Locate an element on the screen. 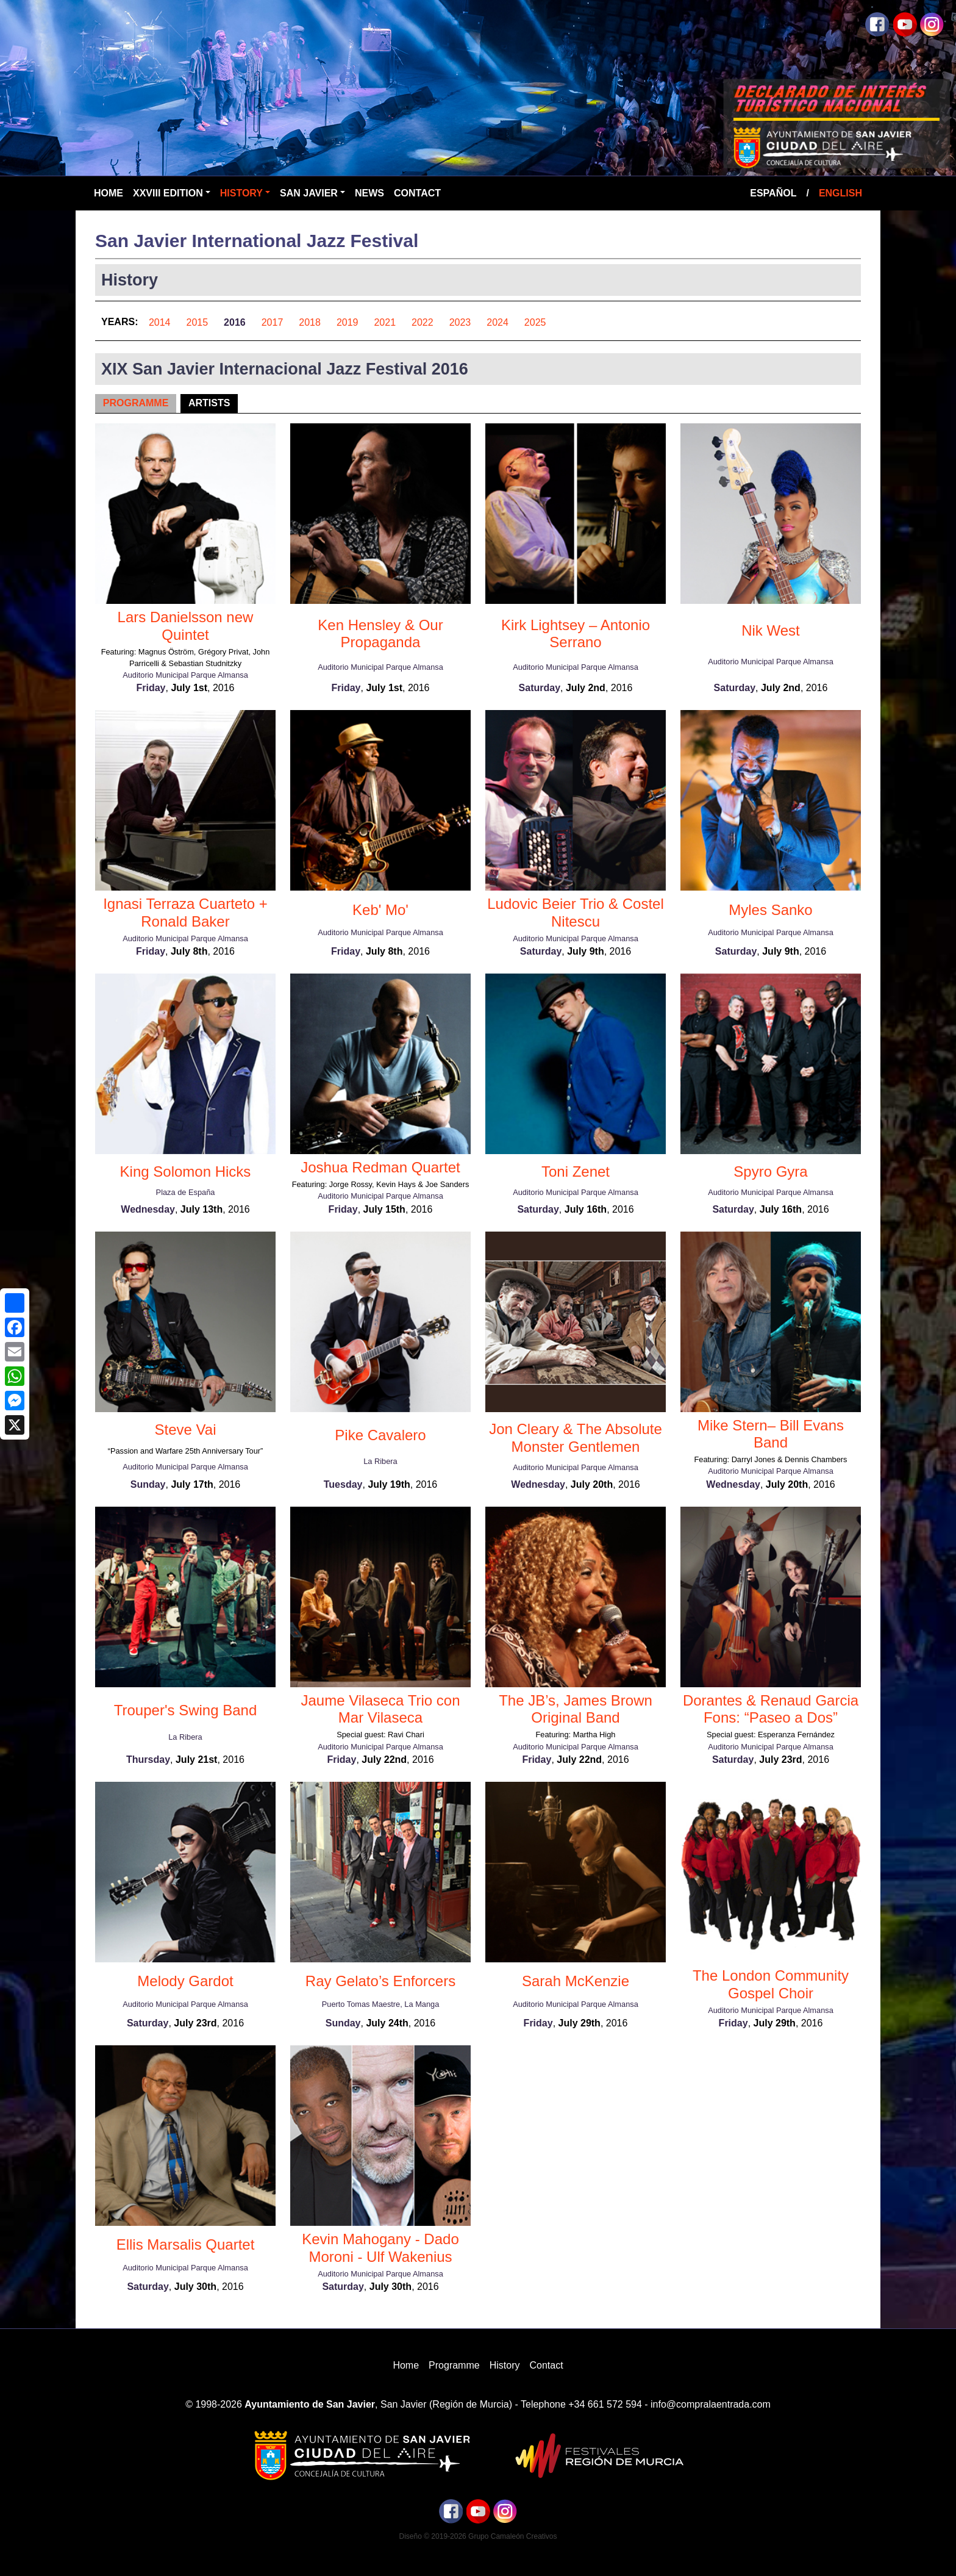  2025 is located at coordinates (535, 322).